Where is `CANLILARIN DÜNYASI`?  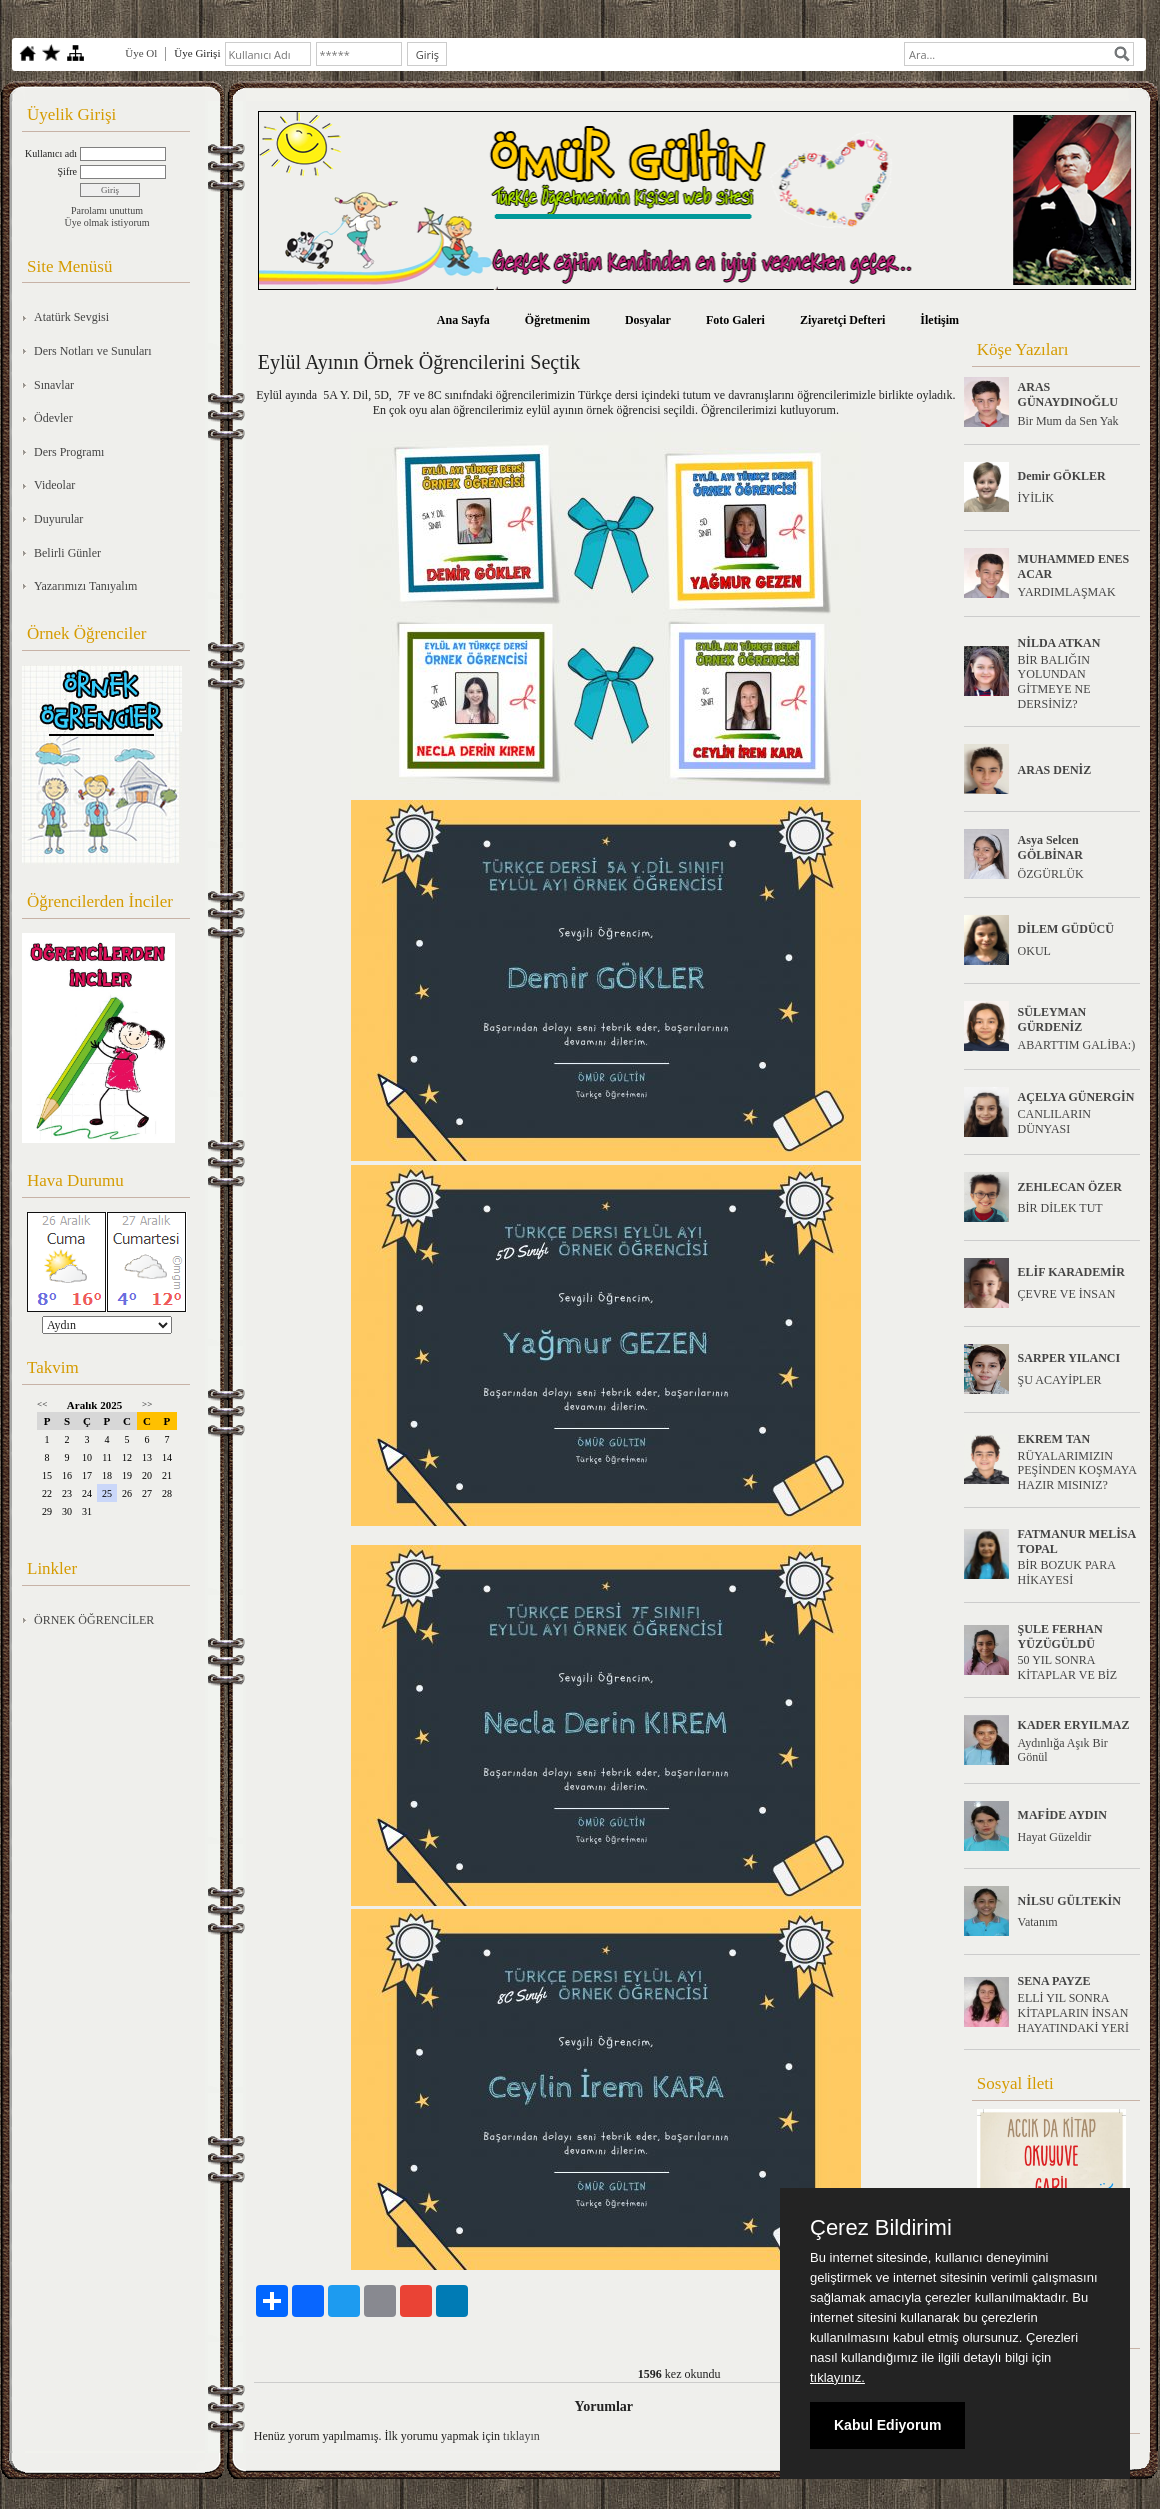 CANLILARIN DÜNYASI is located at coordinates (1054, 1121).